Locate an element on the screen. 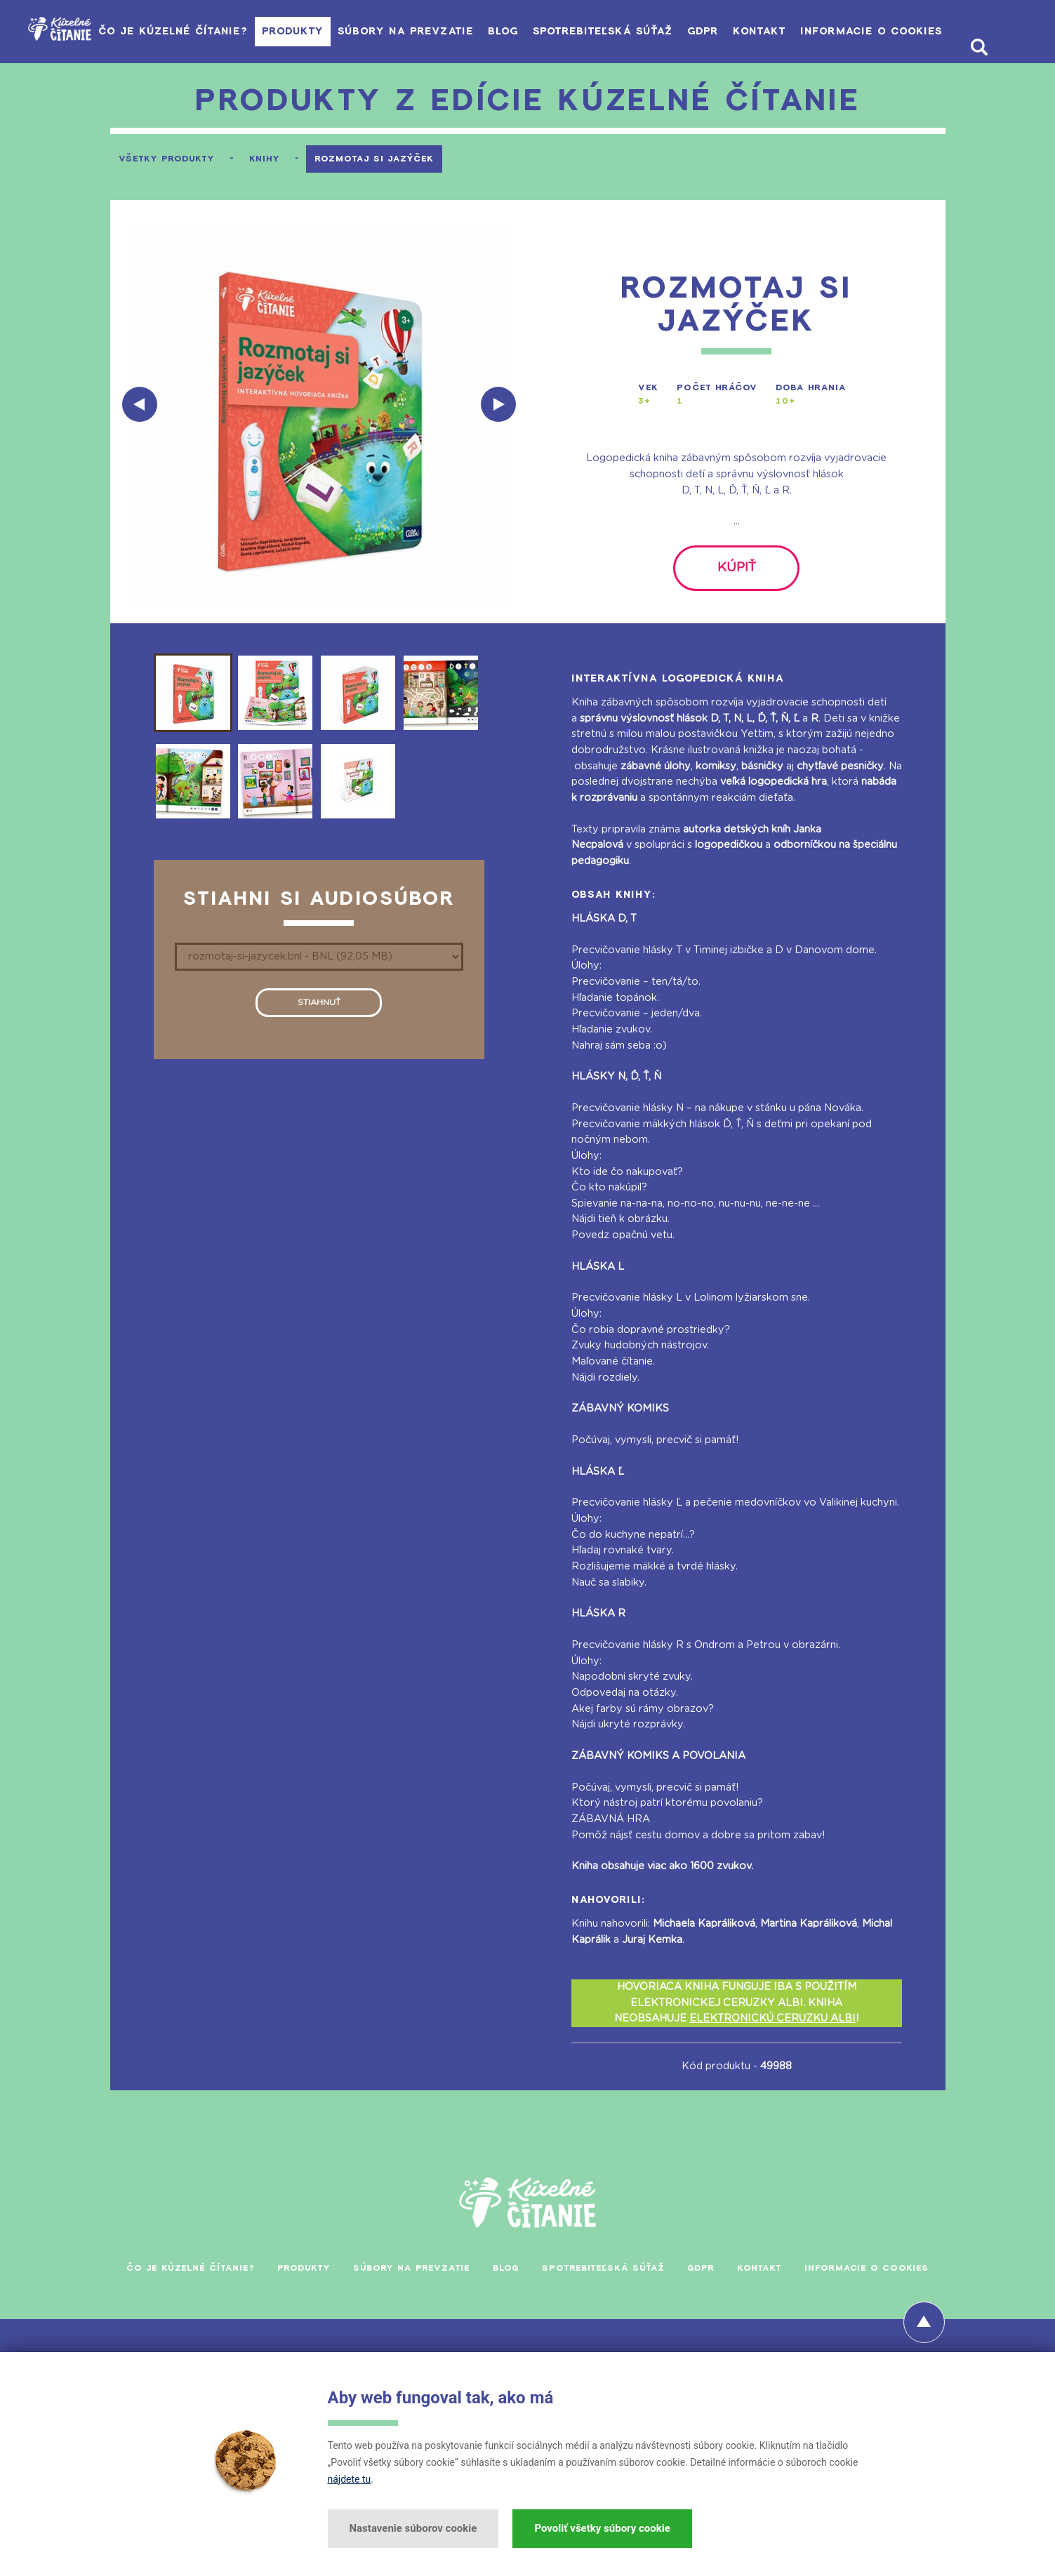 The height and width of the screenshot is (2576, 1055). GDPR is located at coordinates (701, 31).